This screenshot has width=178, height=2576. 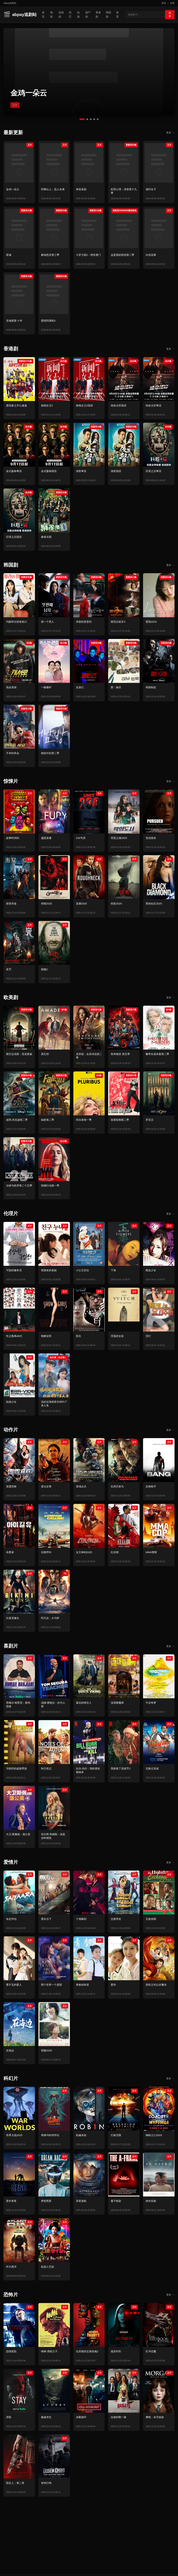 I want to click on 电影, so click(x=51, y=16).